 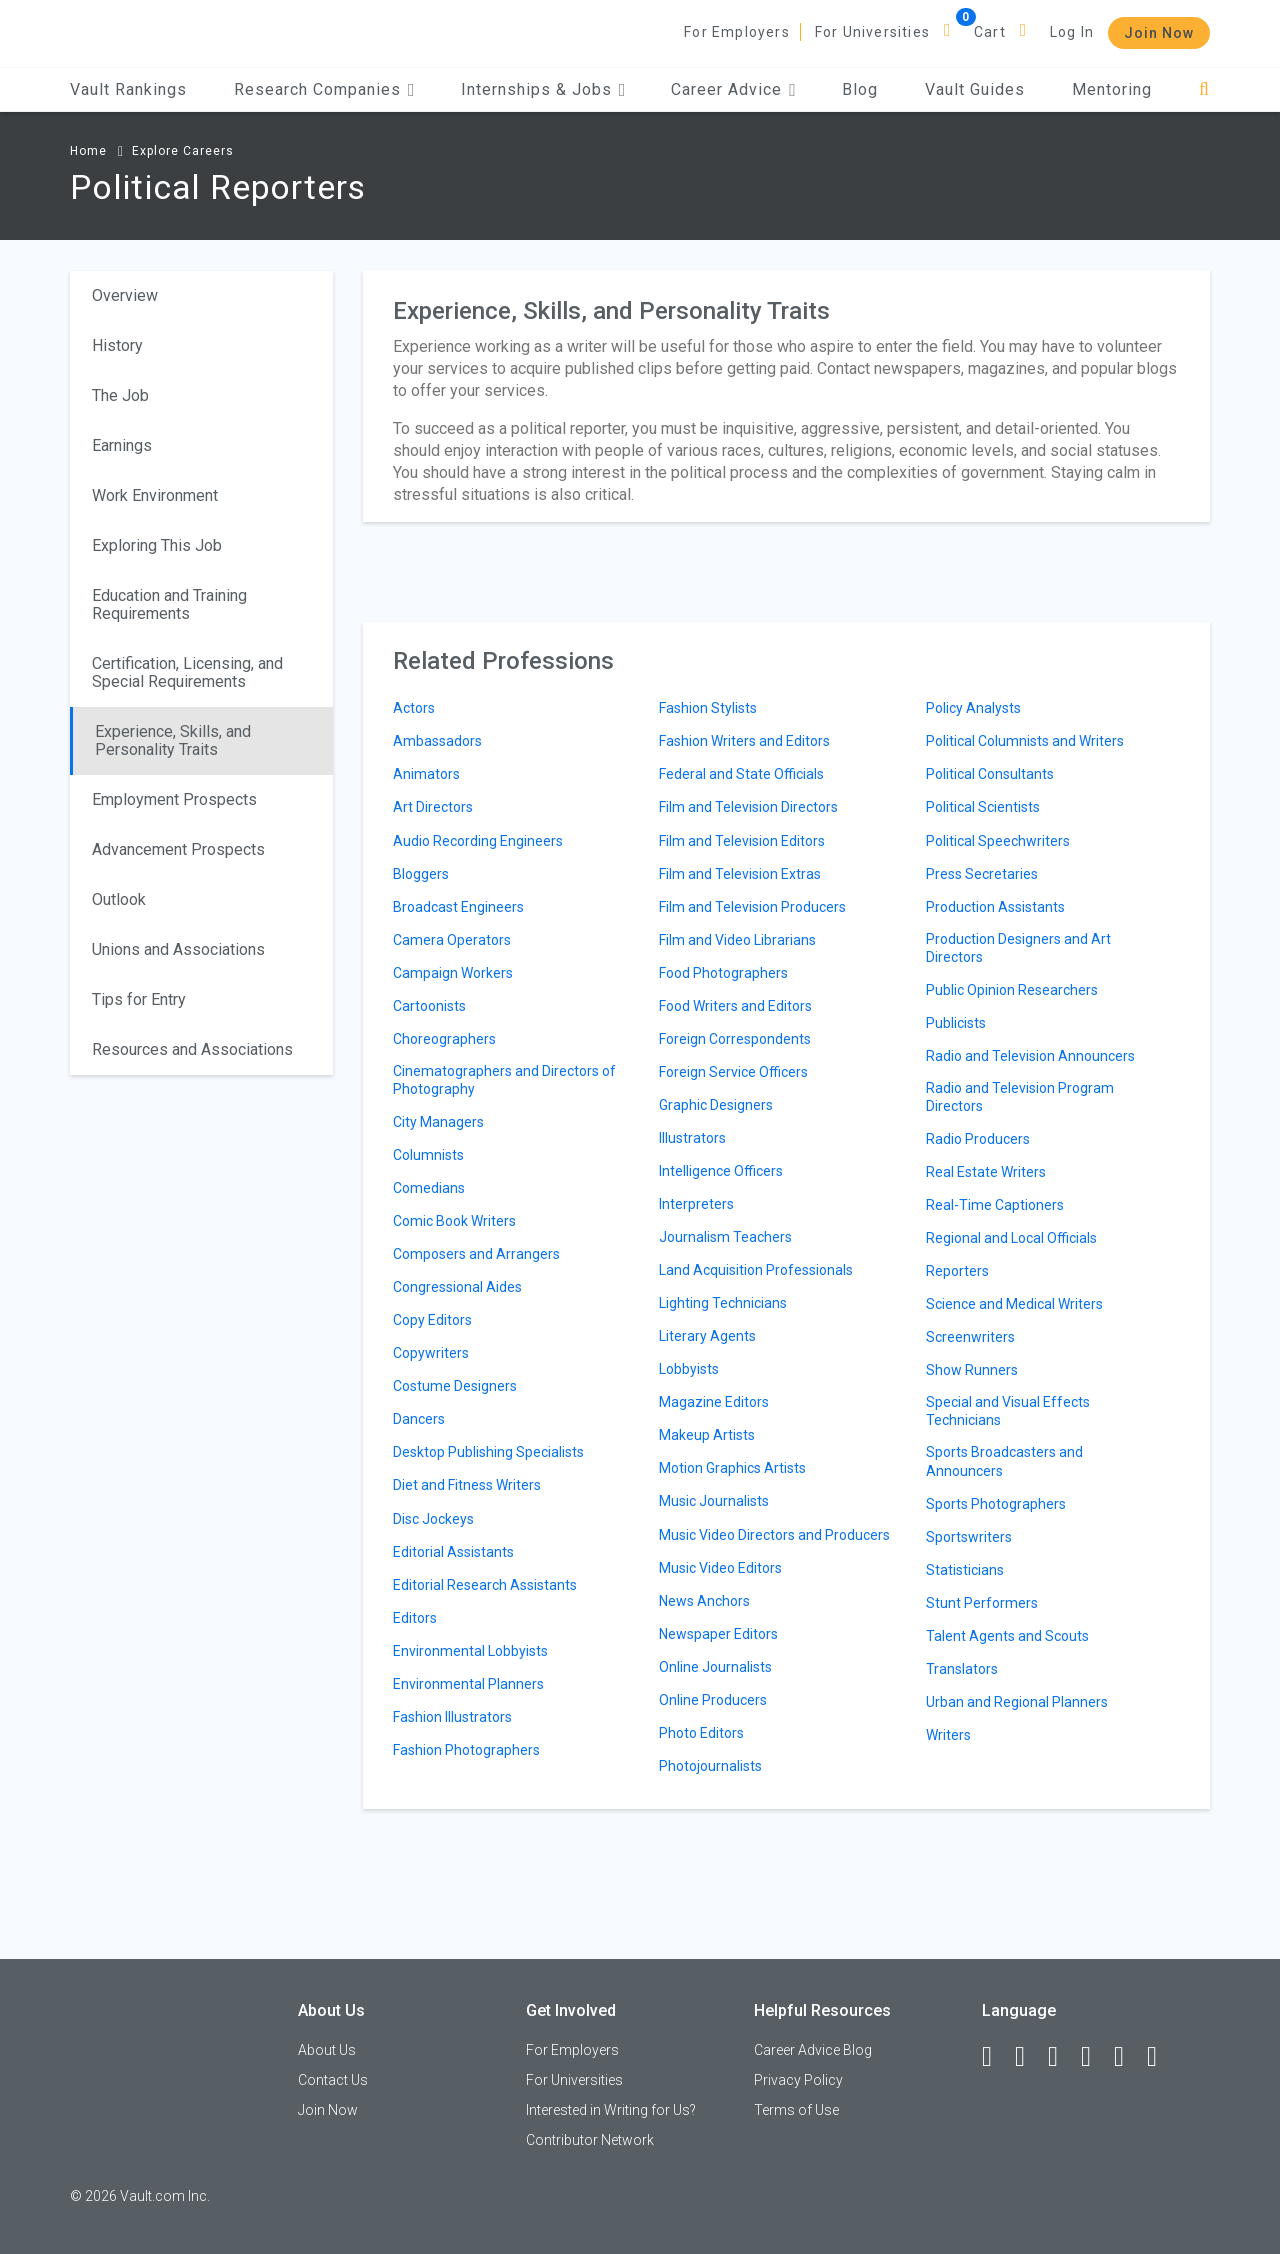 I want to click on News Anchors, so click(x=704, y=1601).